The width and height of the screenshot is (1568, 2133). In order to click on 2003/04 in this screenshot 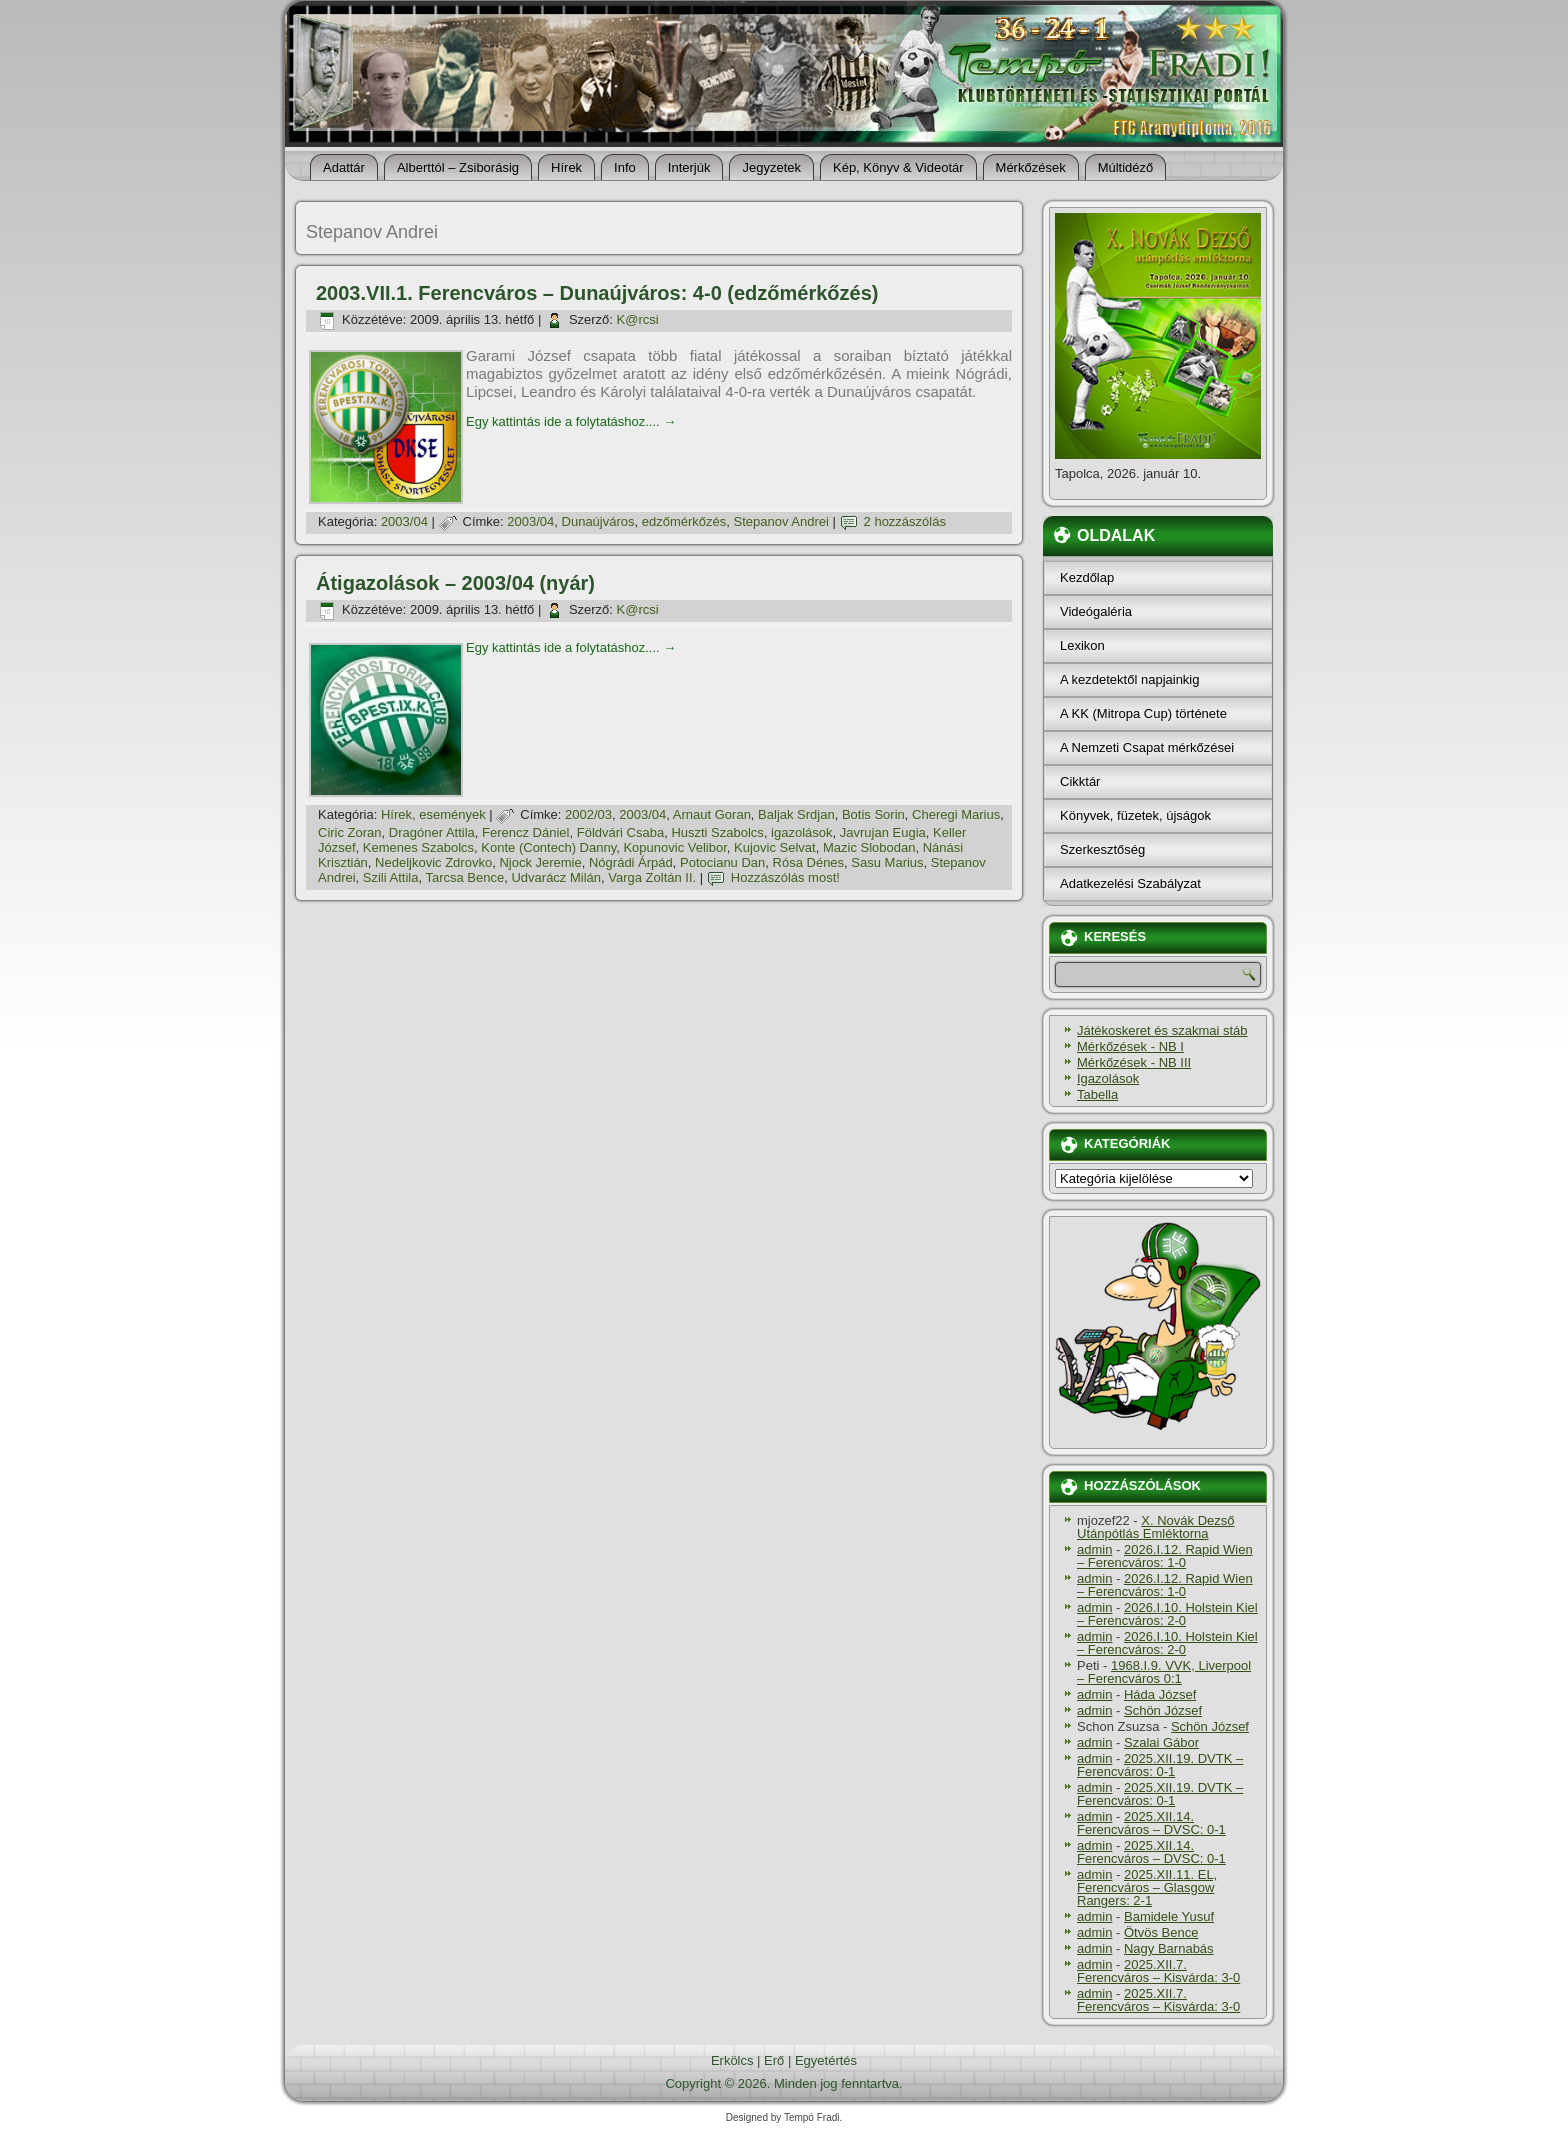, I will do `click(404, 521)`.